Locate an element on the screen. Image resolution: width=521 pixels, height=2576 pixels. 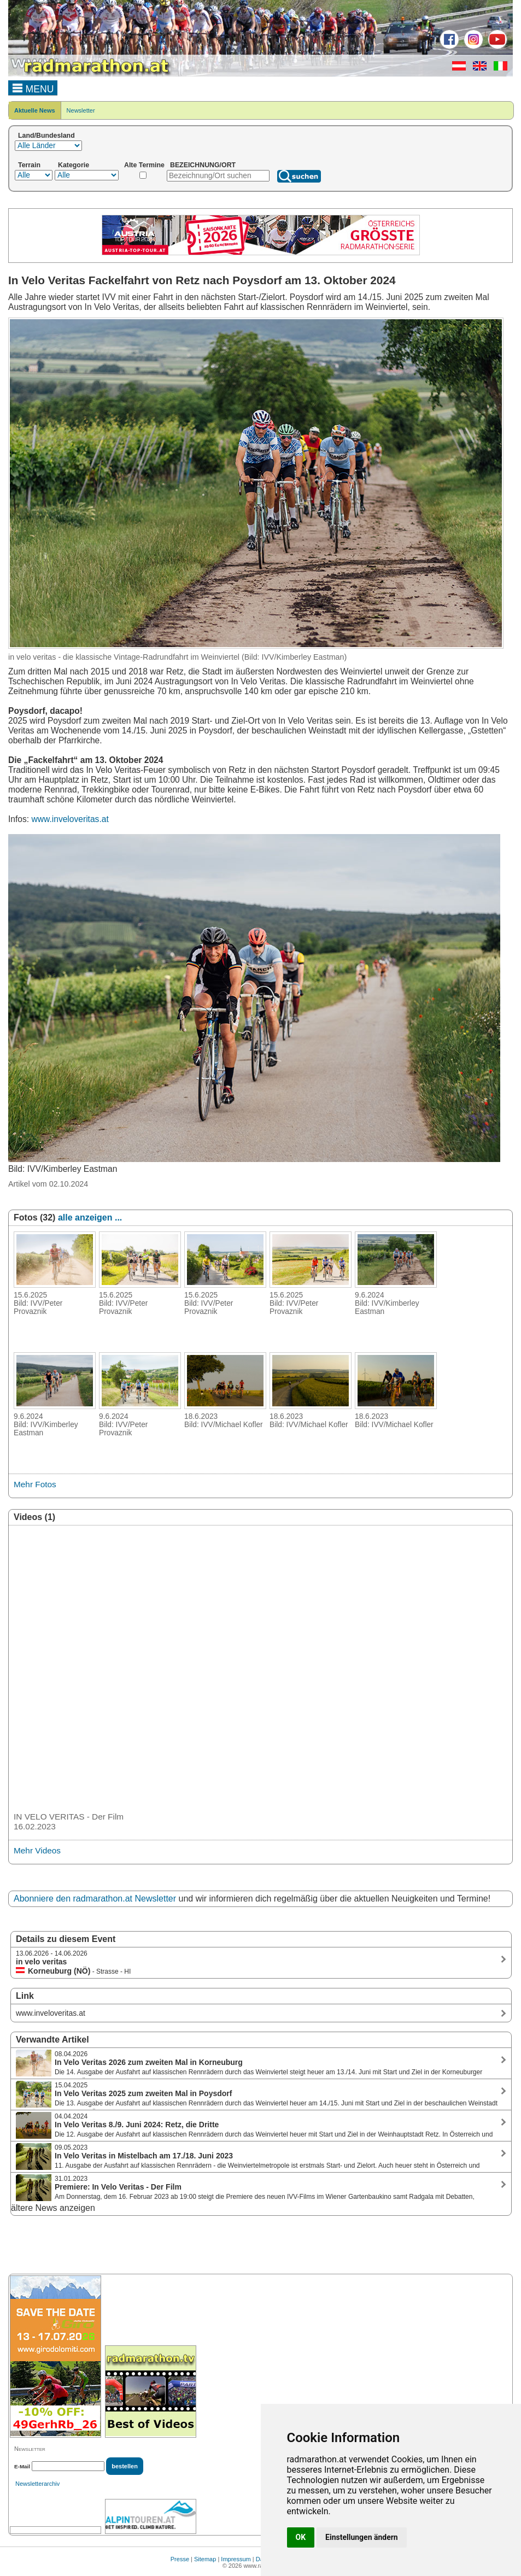
OK [button] is located at coordinates (301, 2537).